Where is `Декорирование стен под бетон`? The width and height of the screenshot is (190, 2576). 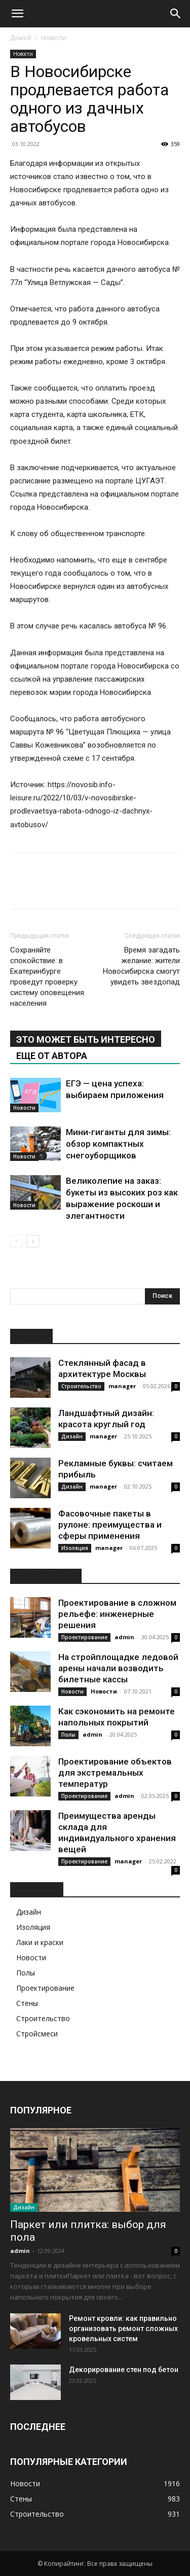
Декорирование стен под бетон is located at coordinates (123, 2370).